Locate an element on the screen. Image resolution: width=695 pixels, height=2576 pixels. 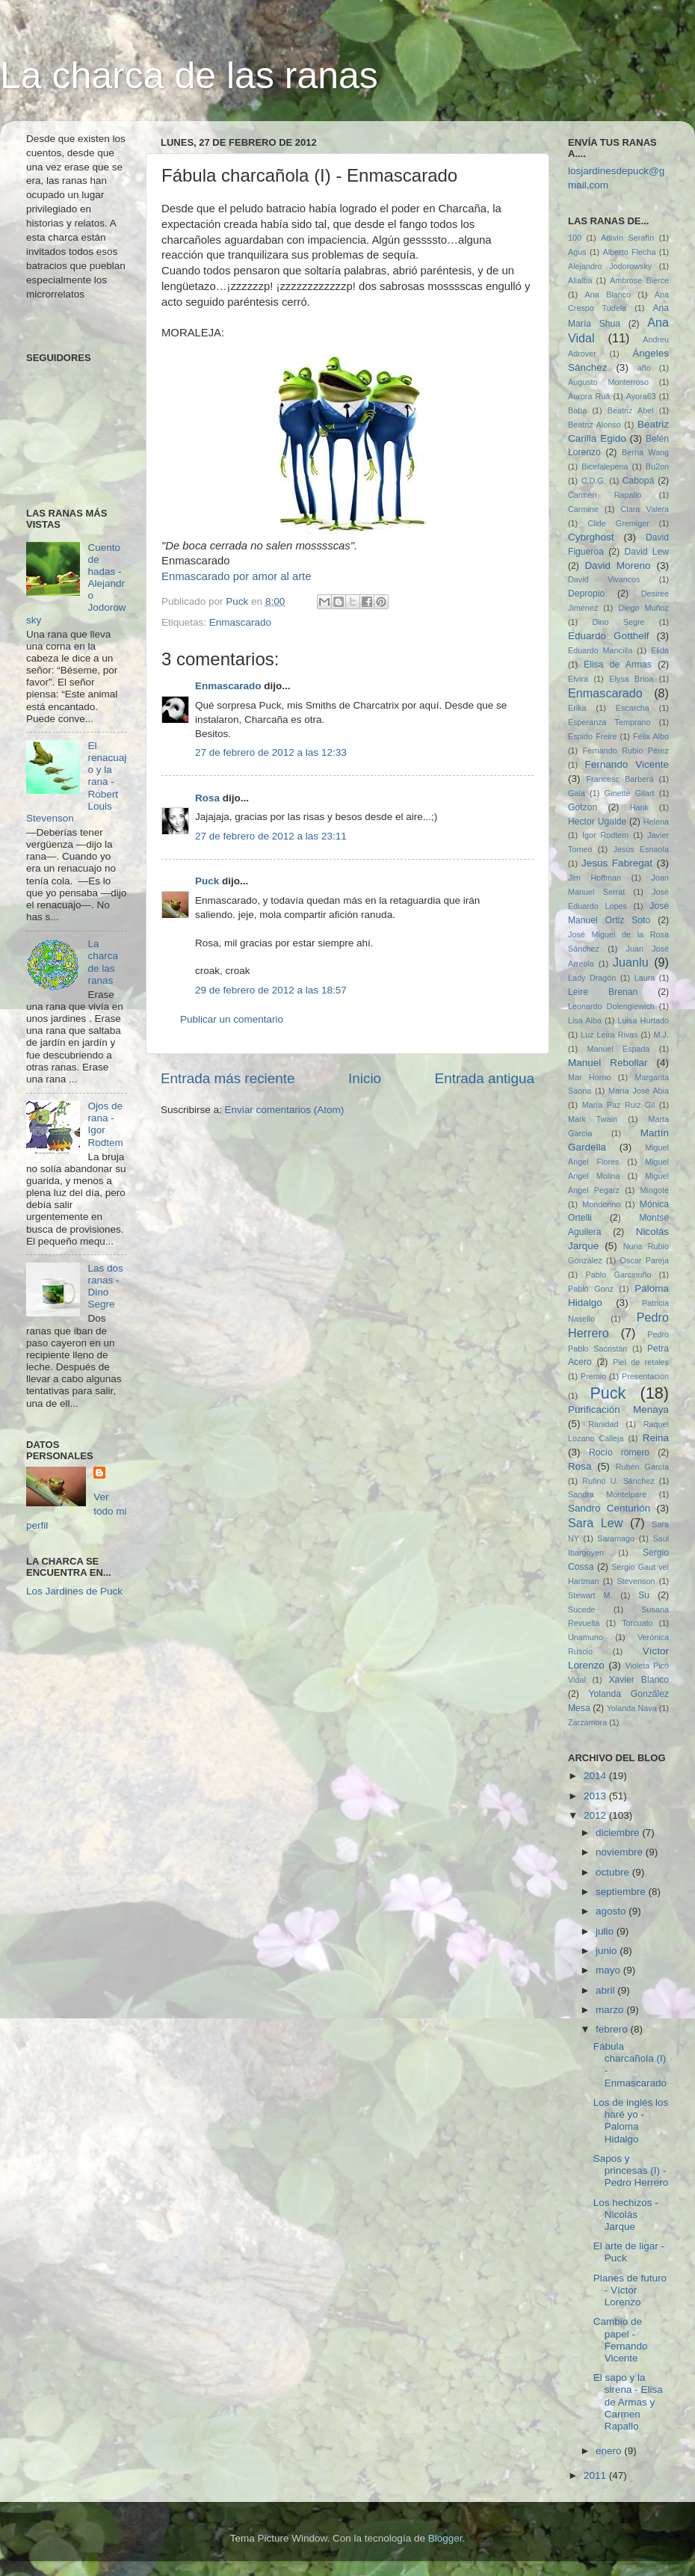
Hank is located at coordinates (639, 807).